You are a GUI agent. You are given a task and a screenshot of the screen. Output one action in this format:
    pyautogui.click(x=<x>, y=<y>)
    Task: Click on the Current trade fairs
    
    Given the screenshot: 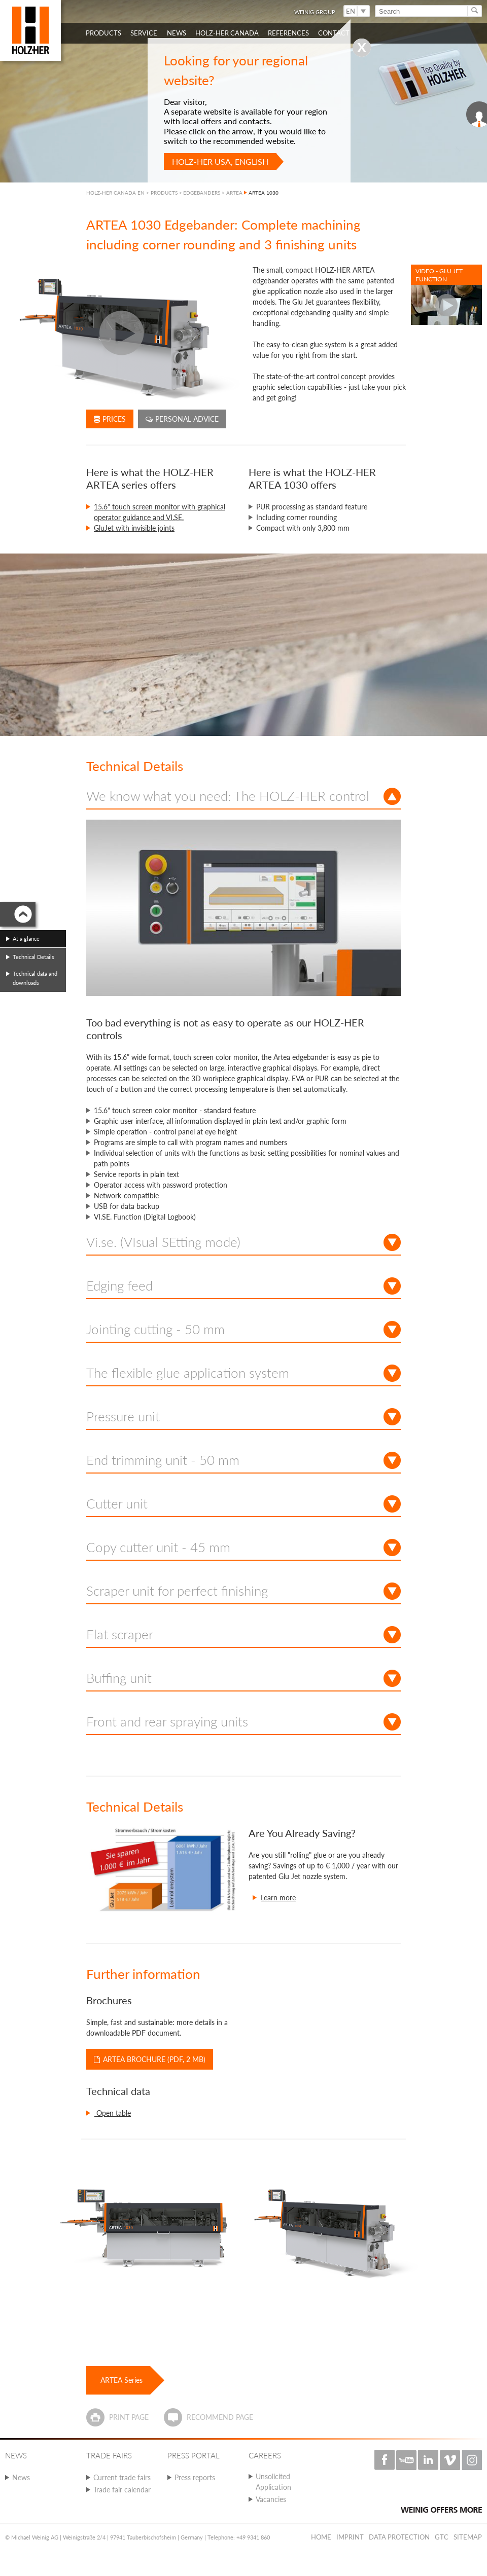 What is the action you would take?
    pyautogui.click(x=122, y=2477)
    